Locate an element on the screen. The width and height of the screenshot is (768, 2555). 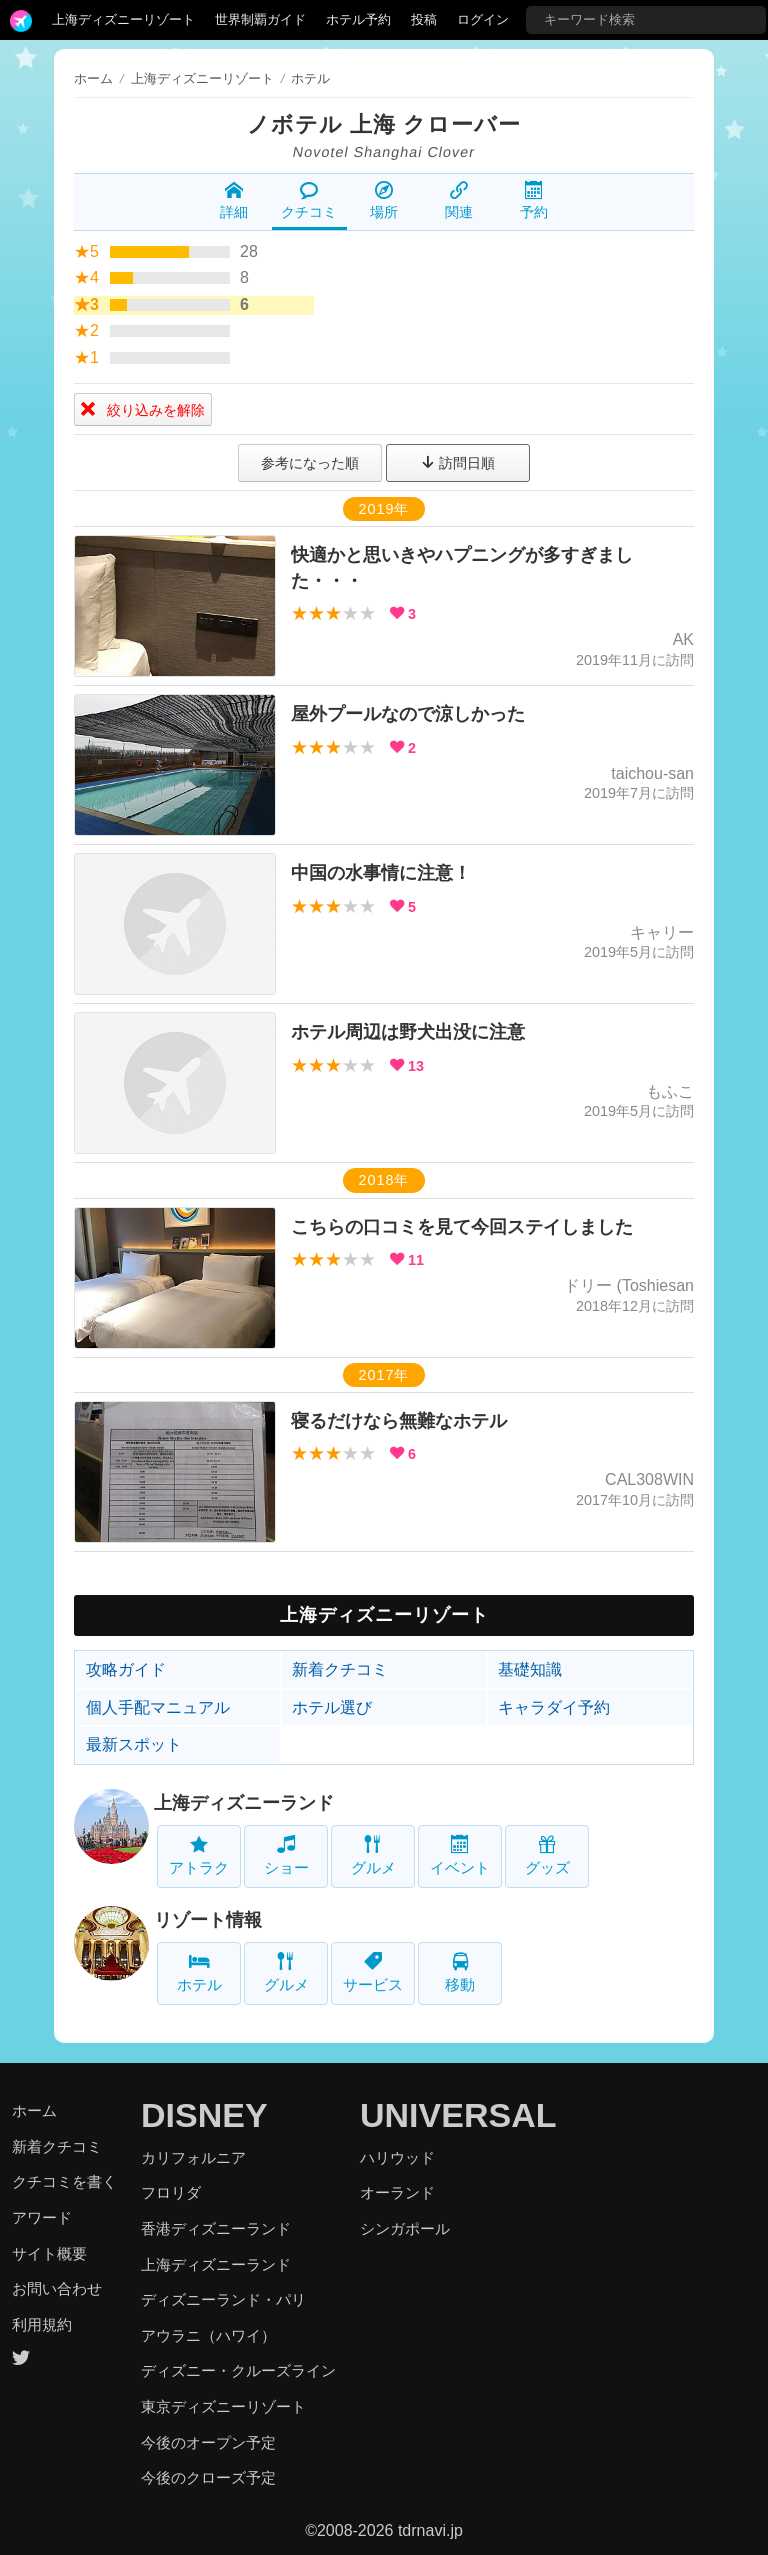
ホテル選び is located at coordinates (332, 1707).